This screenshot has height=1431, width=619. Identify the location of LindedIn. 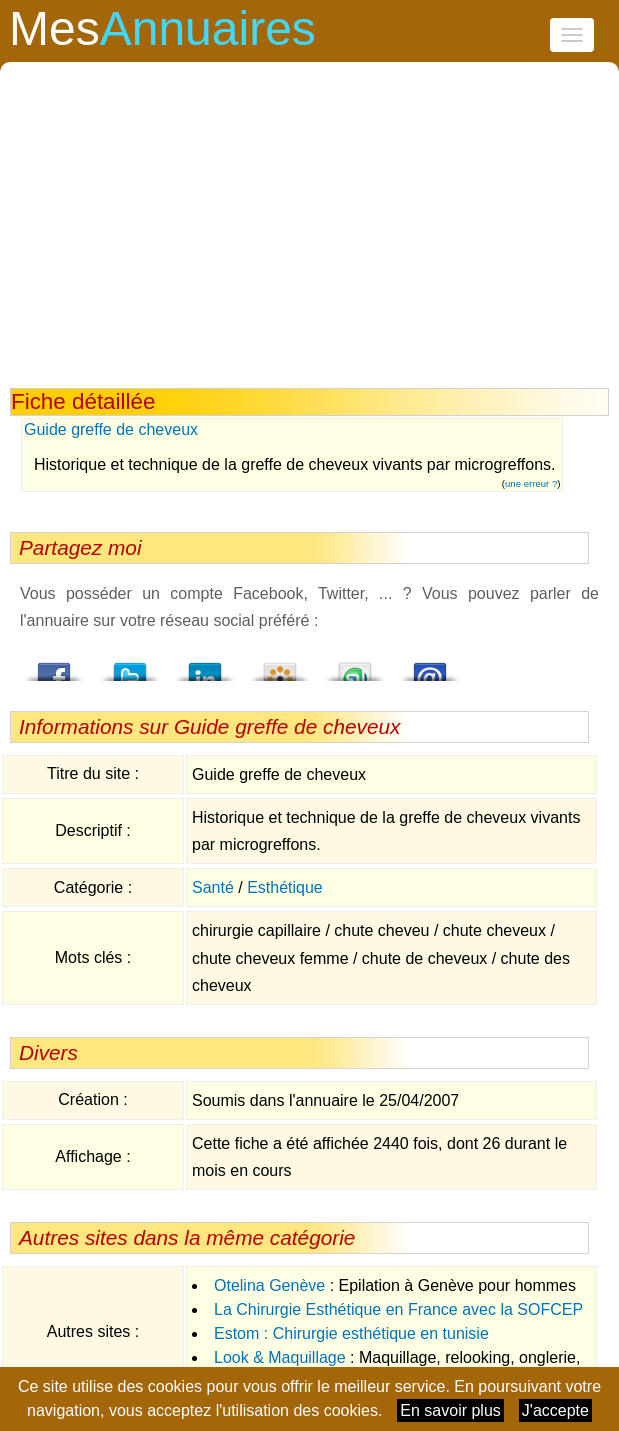
(205, 666).